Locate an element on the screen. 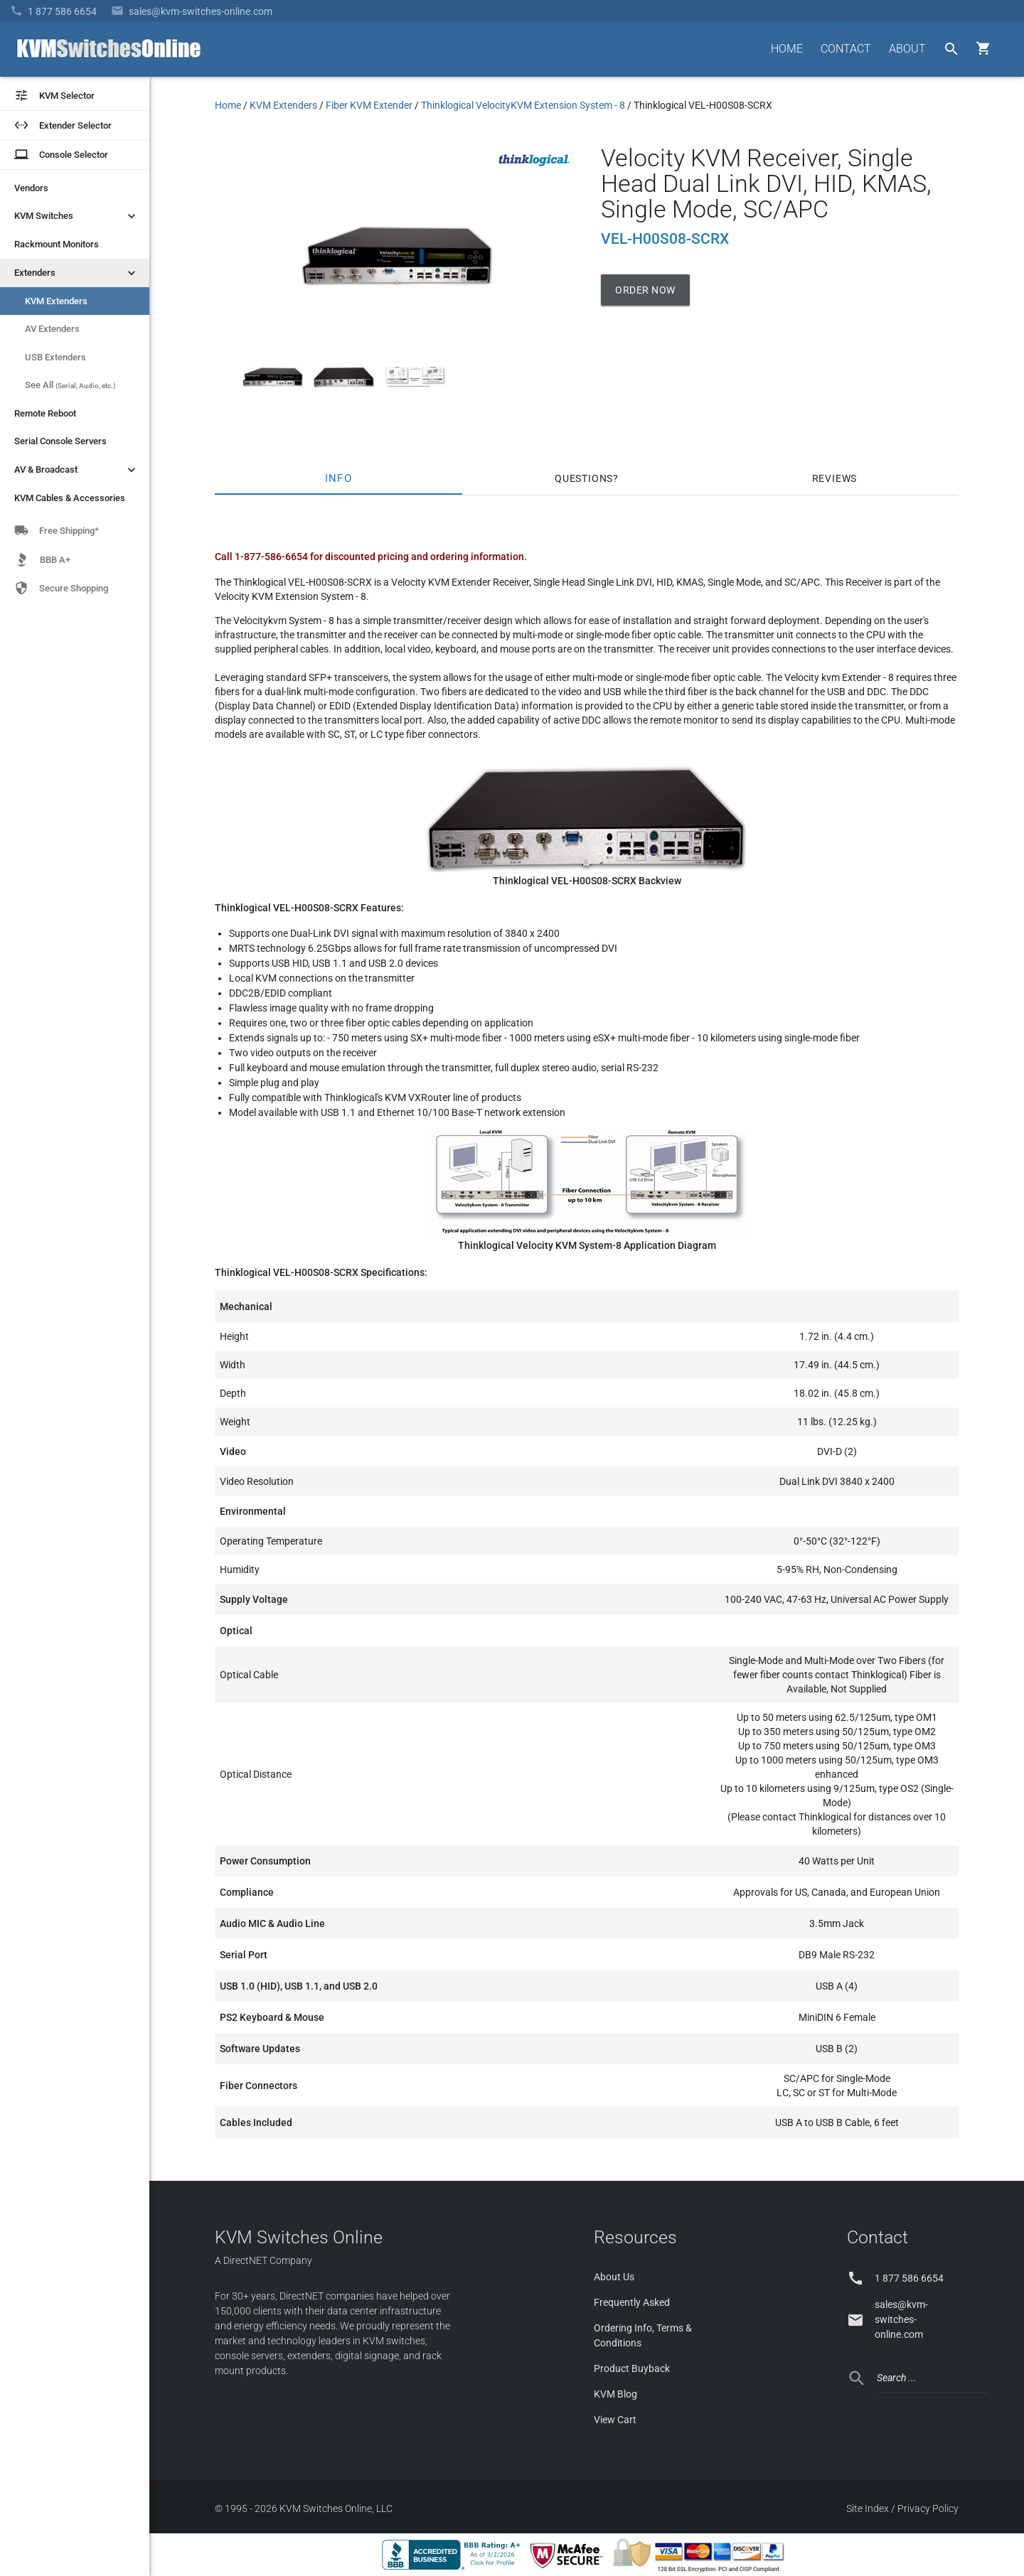 Image resolution: width=1024 pixels, height=2576 pixels. KVM Blog is located at coordinates (615, 2394).